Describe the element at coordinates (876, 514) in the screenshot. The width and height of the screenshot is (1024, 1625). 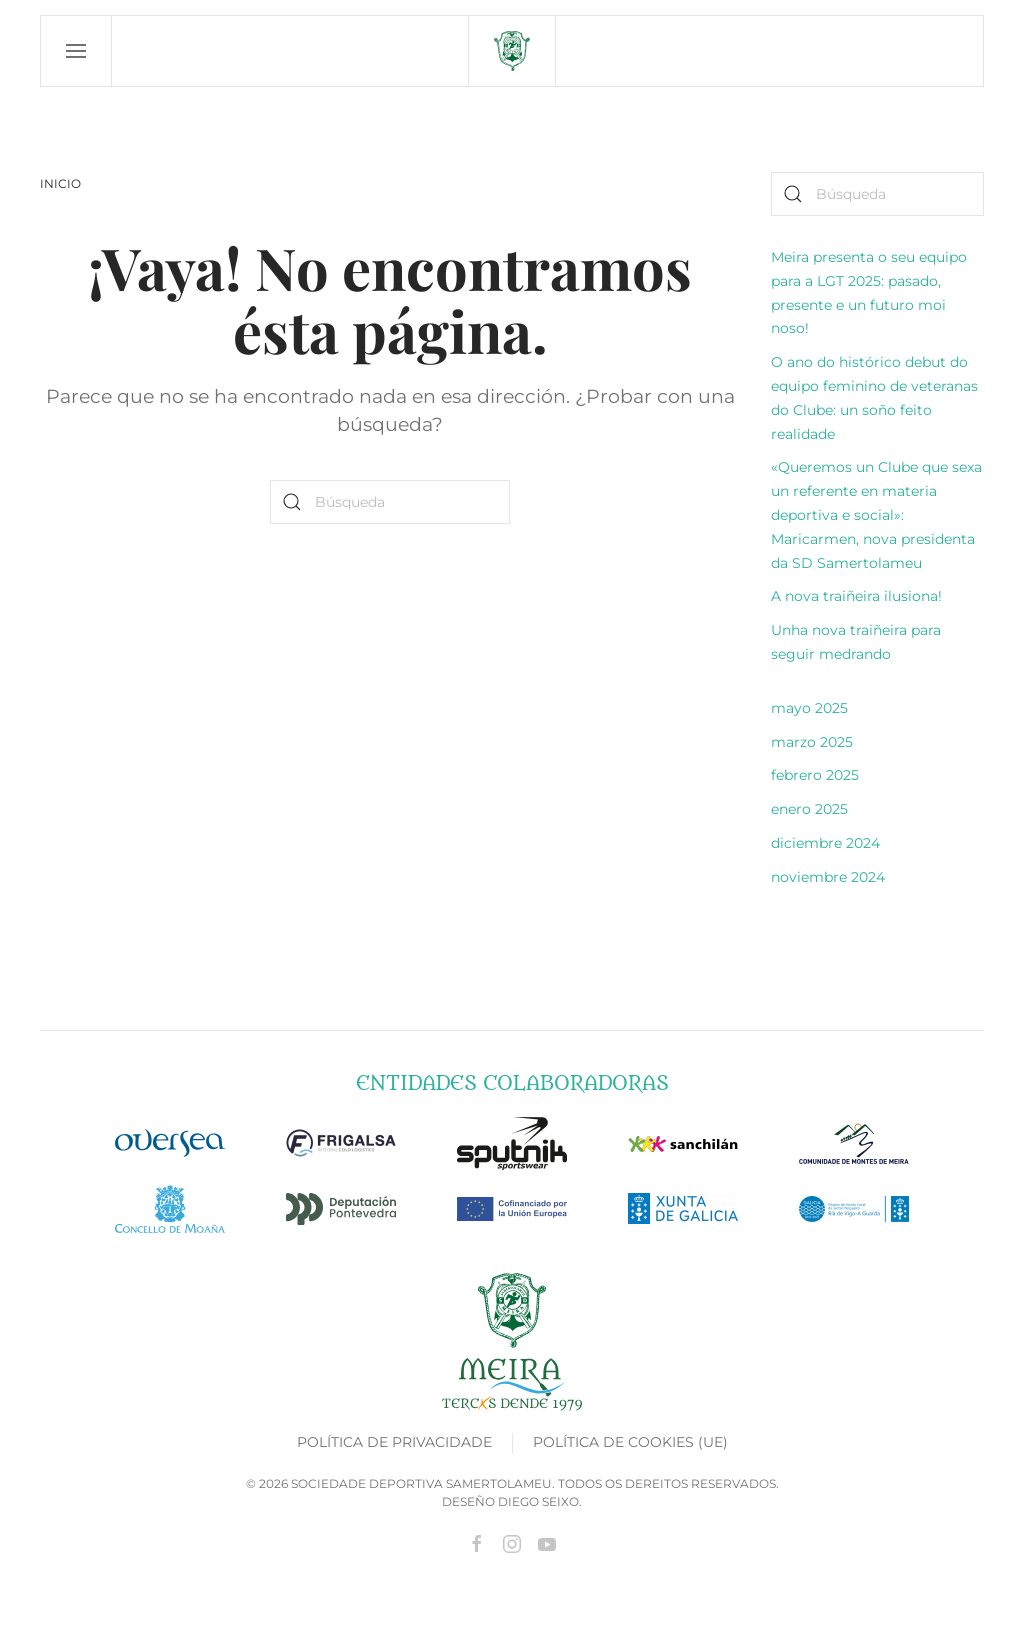
I see `«Queremos un Clube que sexa un referente en materia deportiva e social»: Maricarmen, nova presidenta da SD Samertolameu` at that location.